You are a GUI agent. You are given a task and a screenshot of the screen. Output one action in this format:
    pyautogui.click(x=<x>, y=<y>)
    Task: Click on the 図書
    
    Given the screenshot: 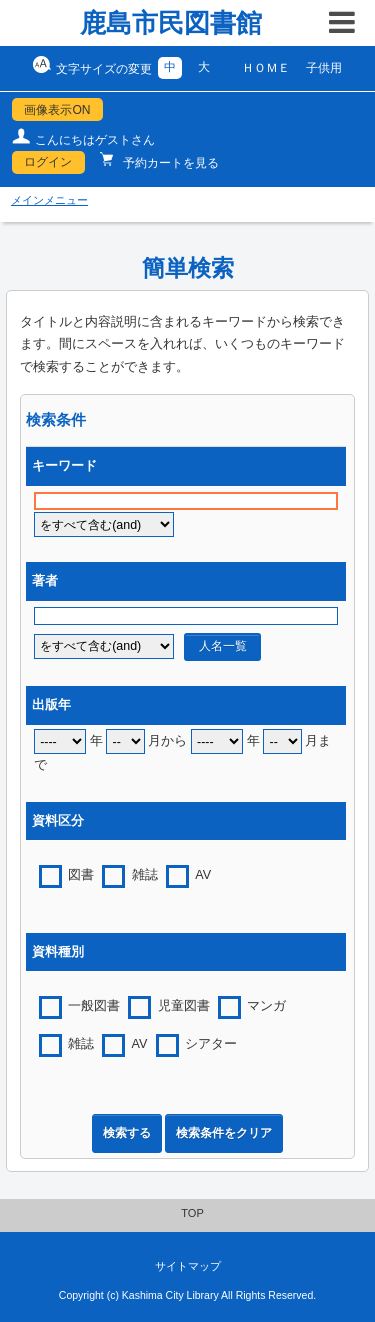 What is the action you would take?
    pyautogui.click(x=81, y=875)
    